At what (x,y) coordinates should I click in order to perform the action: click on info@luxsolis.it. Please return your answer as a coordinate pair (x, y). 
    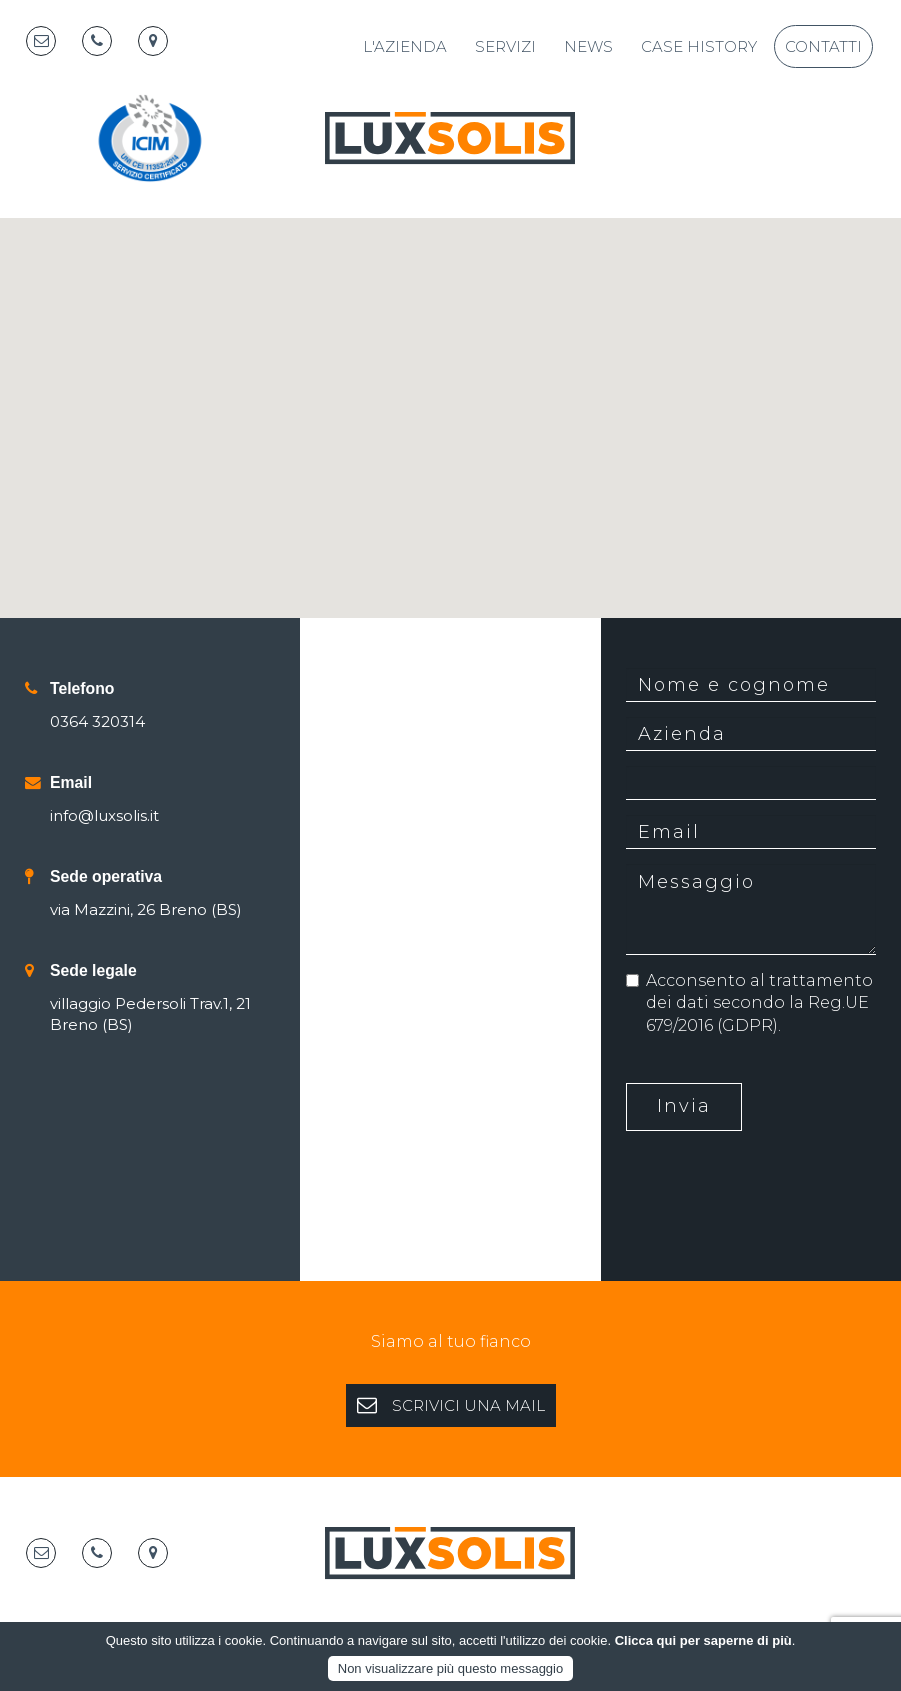
    Looking at the image, I should click on (104, 815).